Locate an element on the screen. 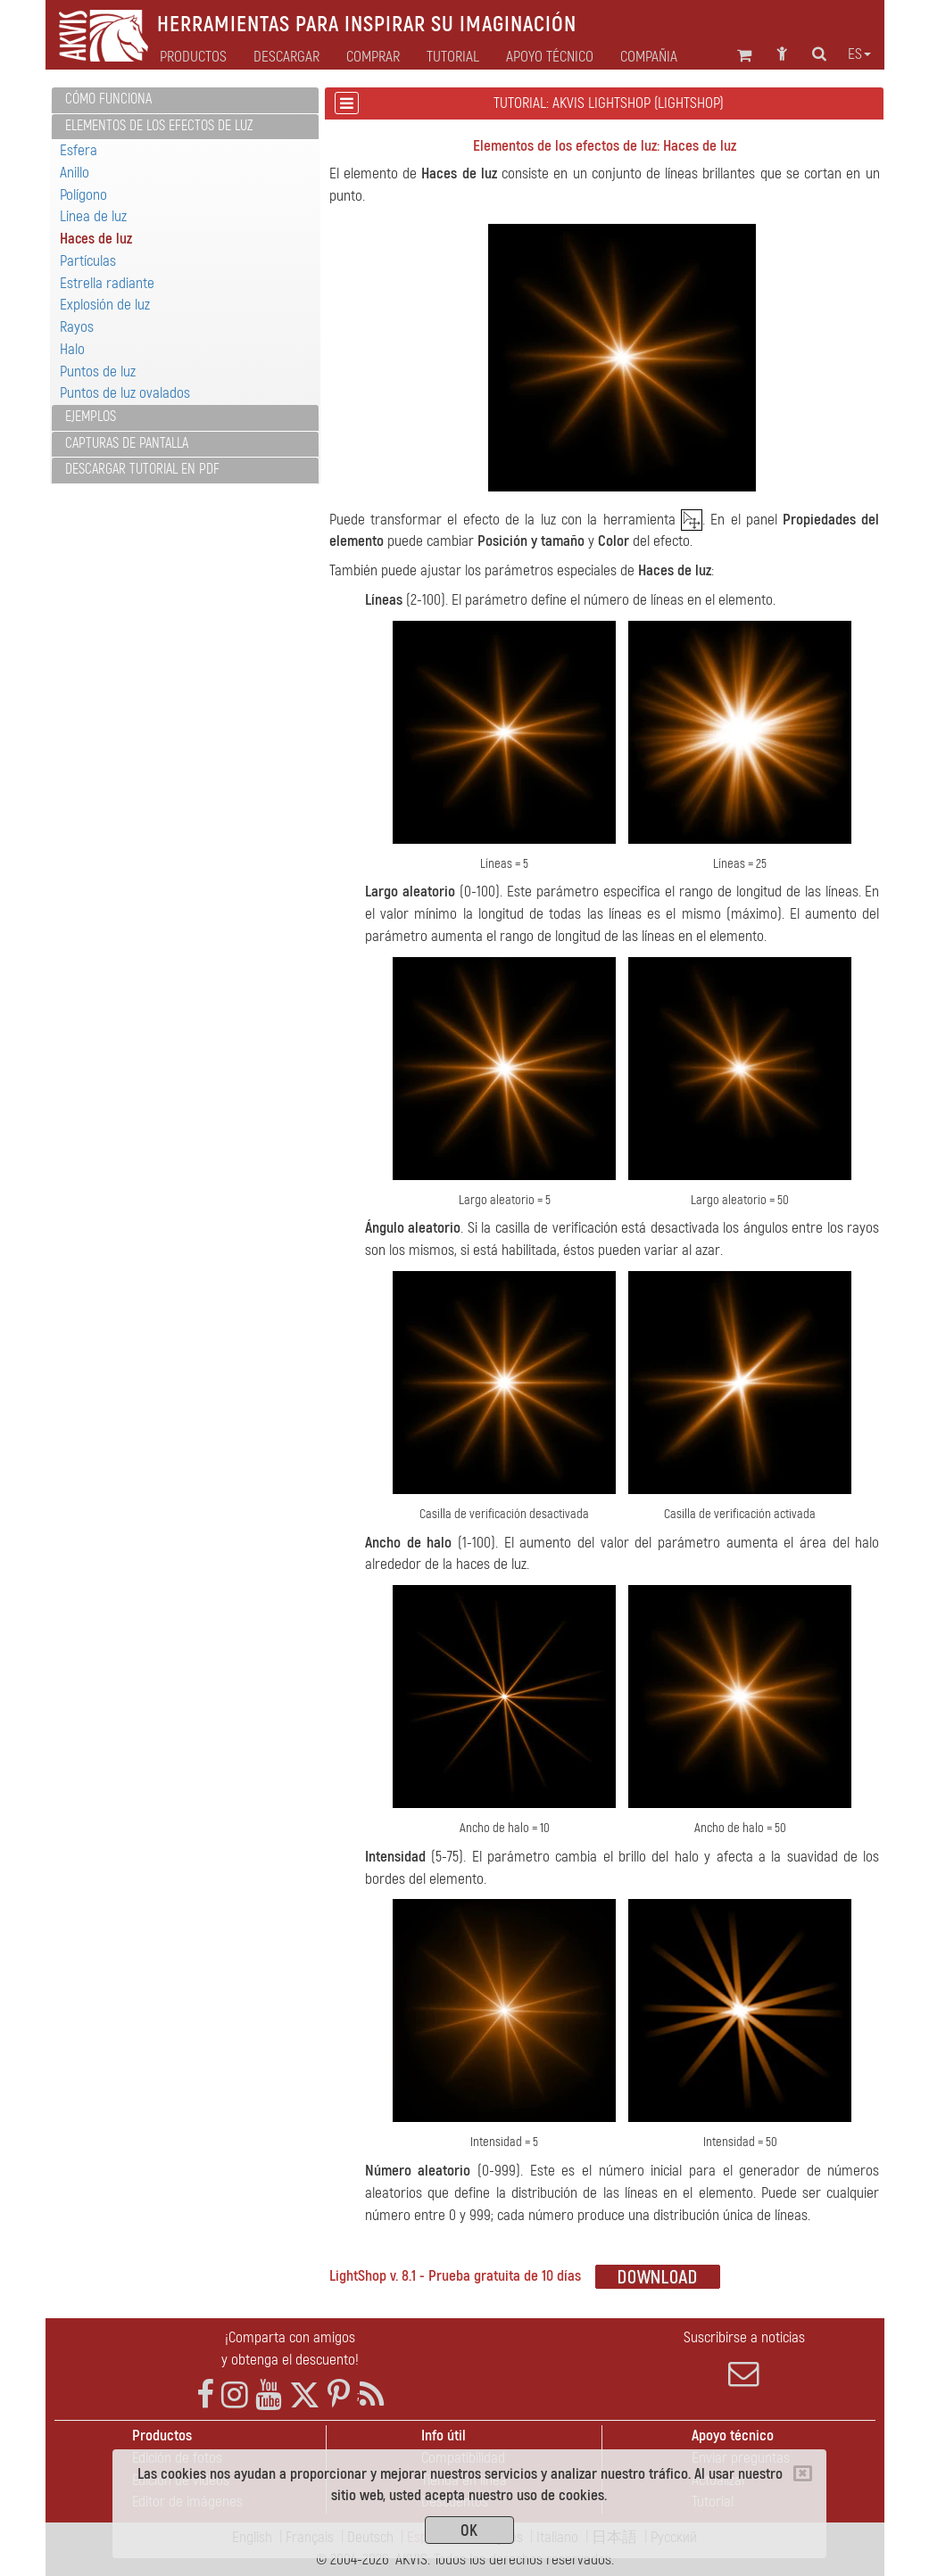  Haces de luz is located at coordinates (96, 238).